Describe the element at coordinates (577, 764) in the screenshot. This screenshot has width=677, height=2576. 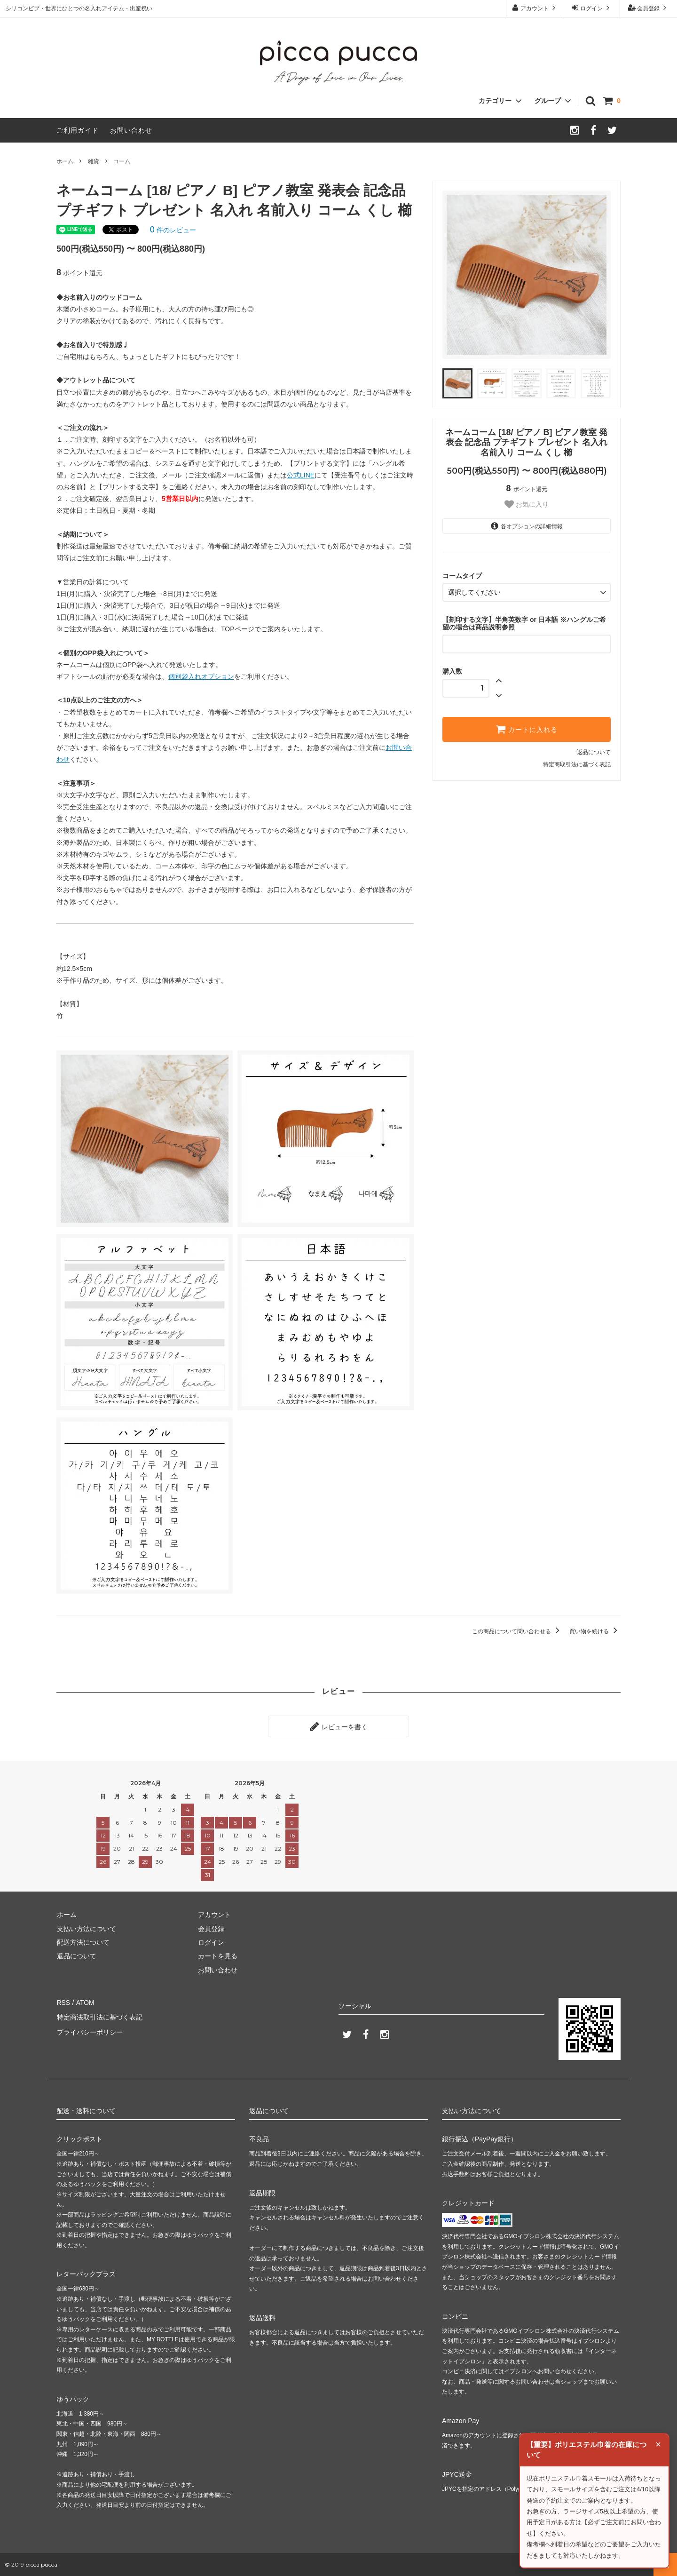
I see `特定商取引法に基づく表記` at that location.